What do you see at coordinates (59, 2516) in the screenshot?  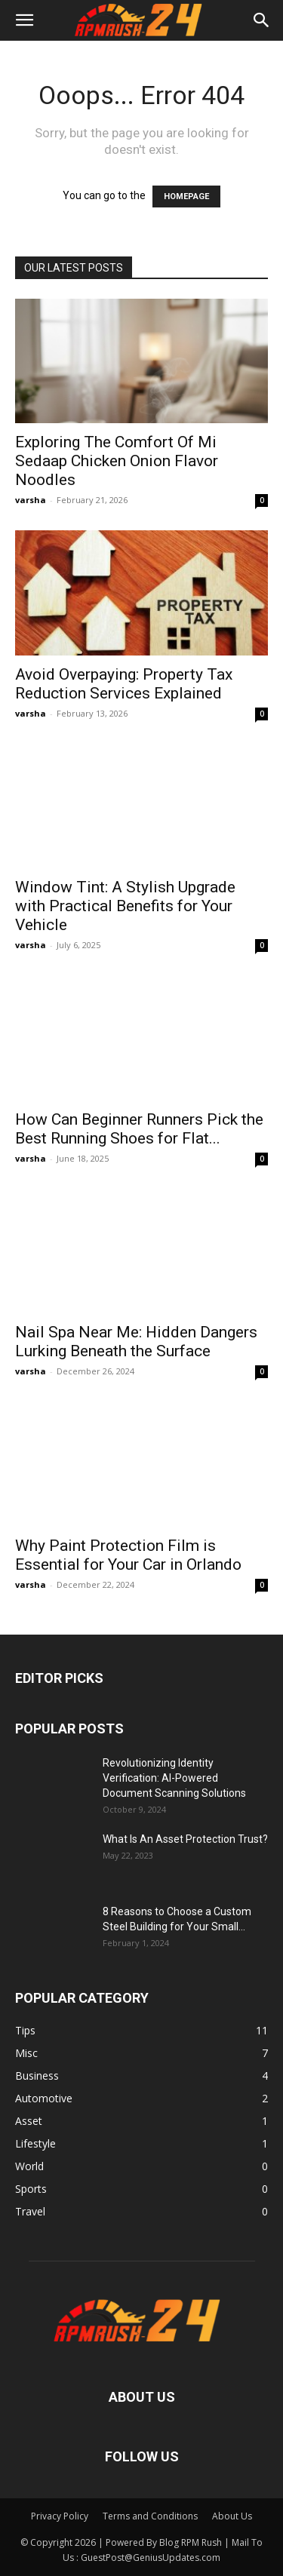 I see `Privacy Policy` at bounding box center [59, 2516].